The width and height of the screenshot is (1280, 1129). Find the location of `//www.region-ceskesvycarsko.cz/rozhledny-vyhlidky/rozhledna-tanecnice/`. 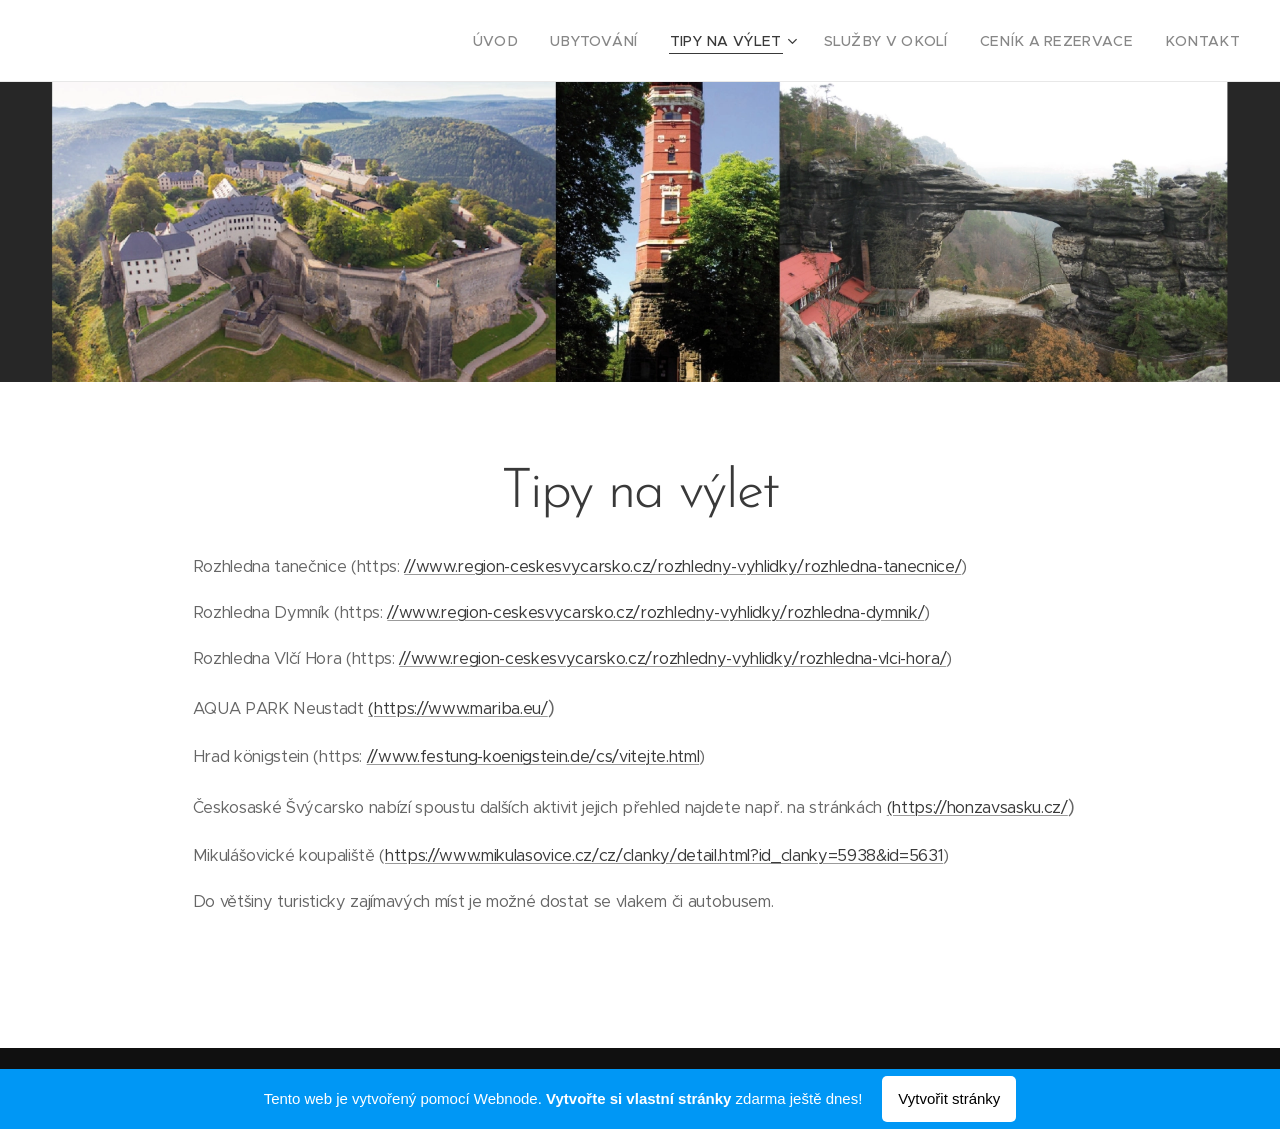

//www.region-ceskesvycarsko.cz/rozhledny-vyhlidky/rozhledna-tanecnice/ is located at coordinates (682, 566).